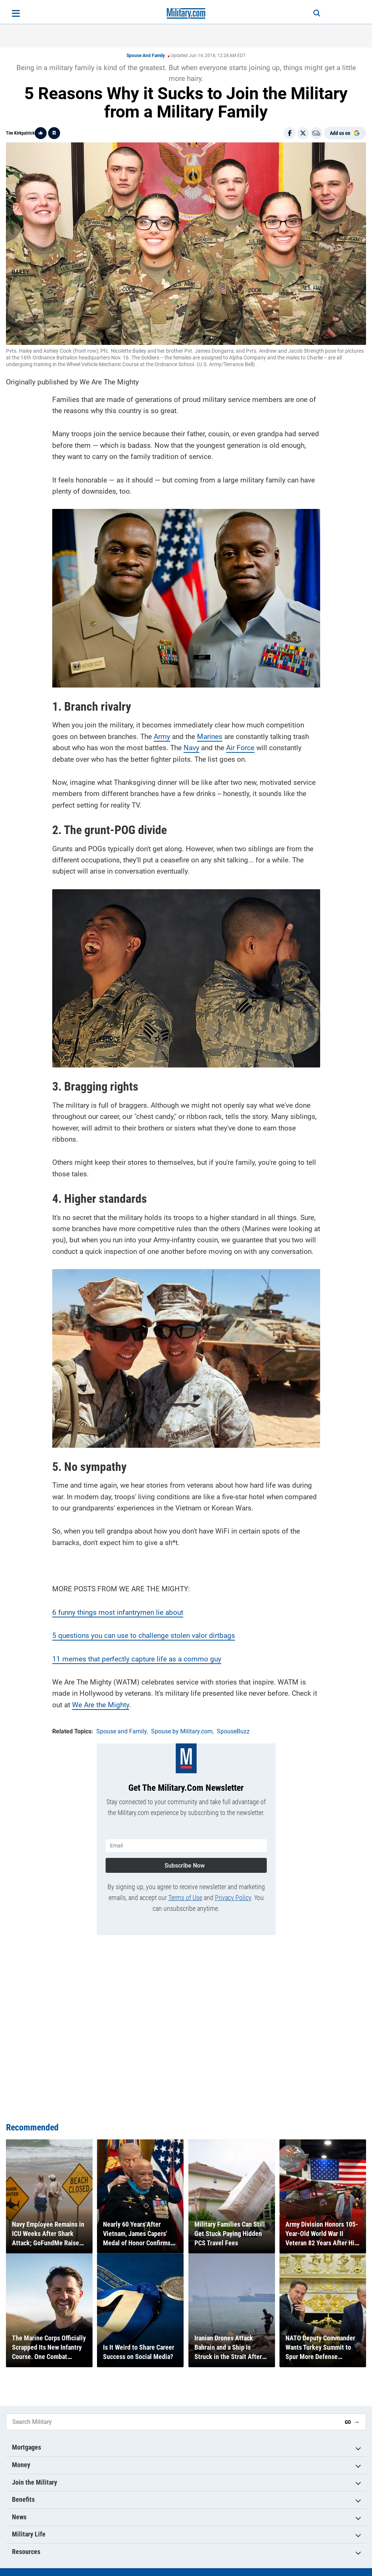  What do you see at coordinates (317, 13) in the screenshot?
I see `[Search]` at bounding box center [317, 13].